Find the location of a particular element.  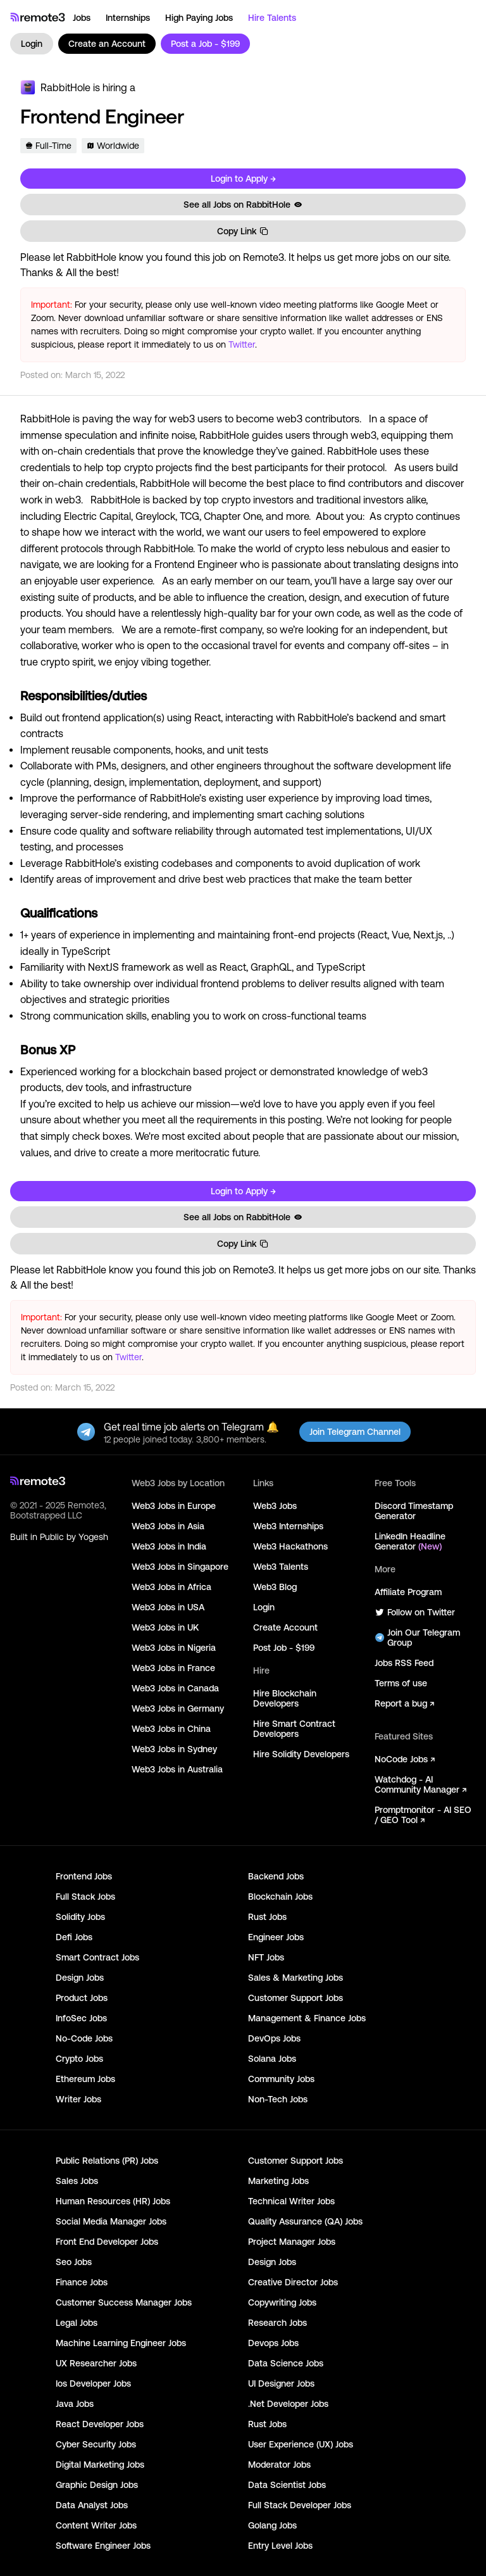

Jobs is located at coordinates (81, 18).